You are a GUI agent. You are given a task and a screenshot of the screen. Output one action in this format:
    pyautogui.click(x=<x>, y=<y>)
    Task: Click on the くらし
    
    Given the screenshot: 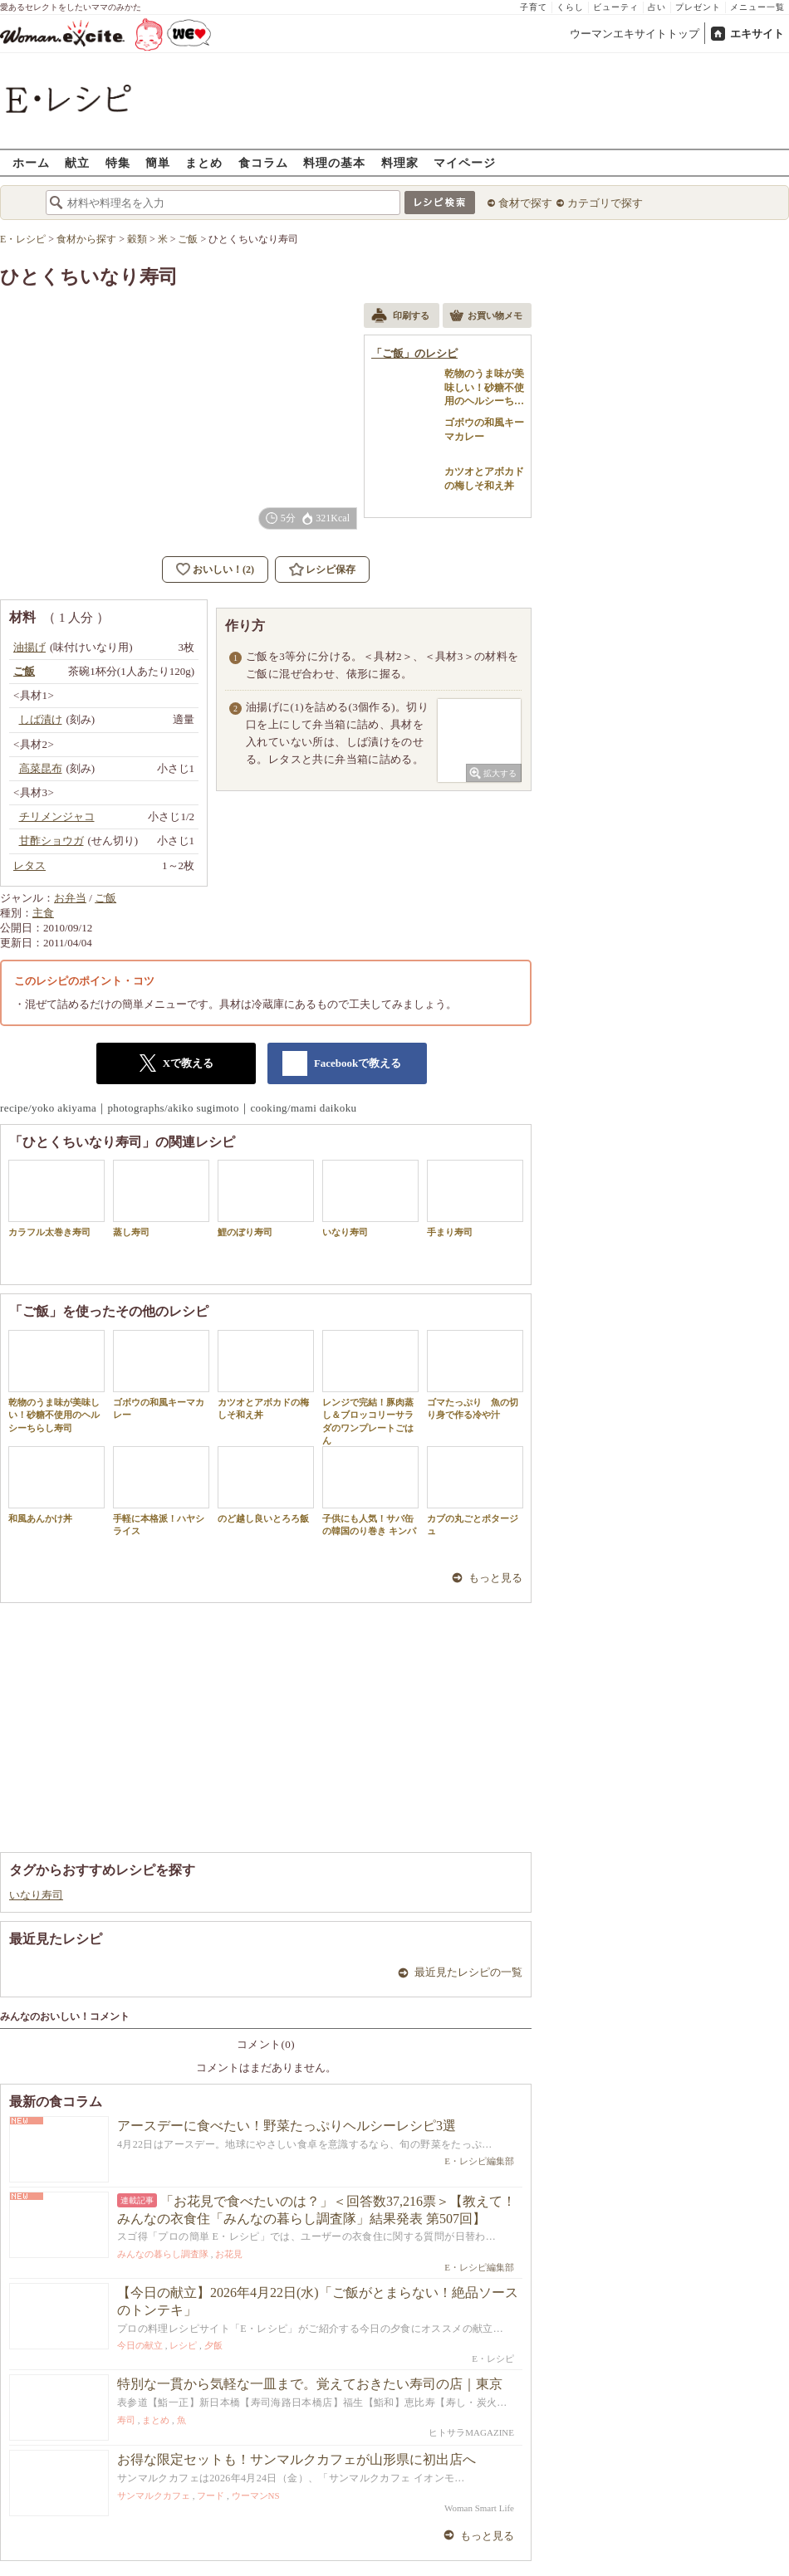 What is the action you would take?
    pyautogui.click(x=570, y=7)
    